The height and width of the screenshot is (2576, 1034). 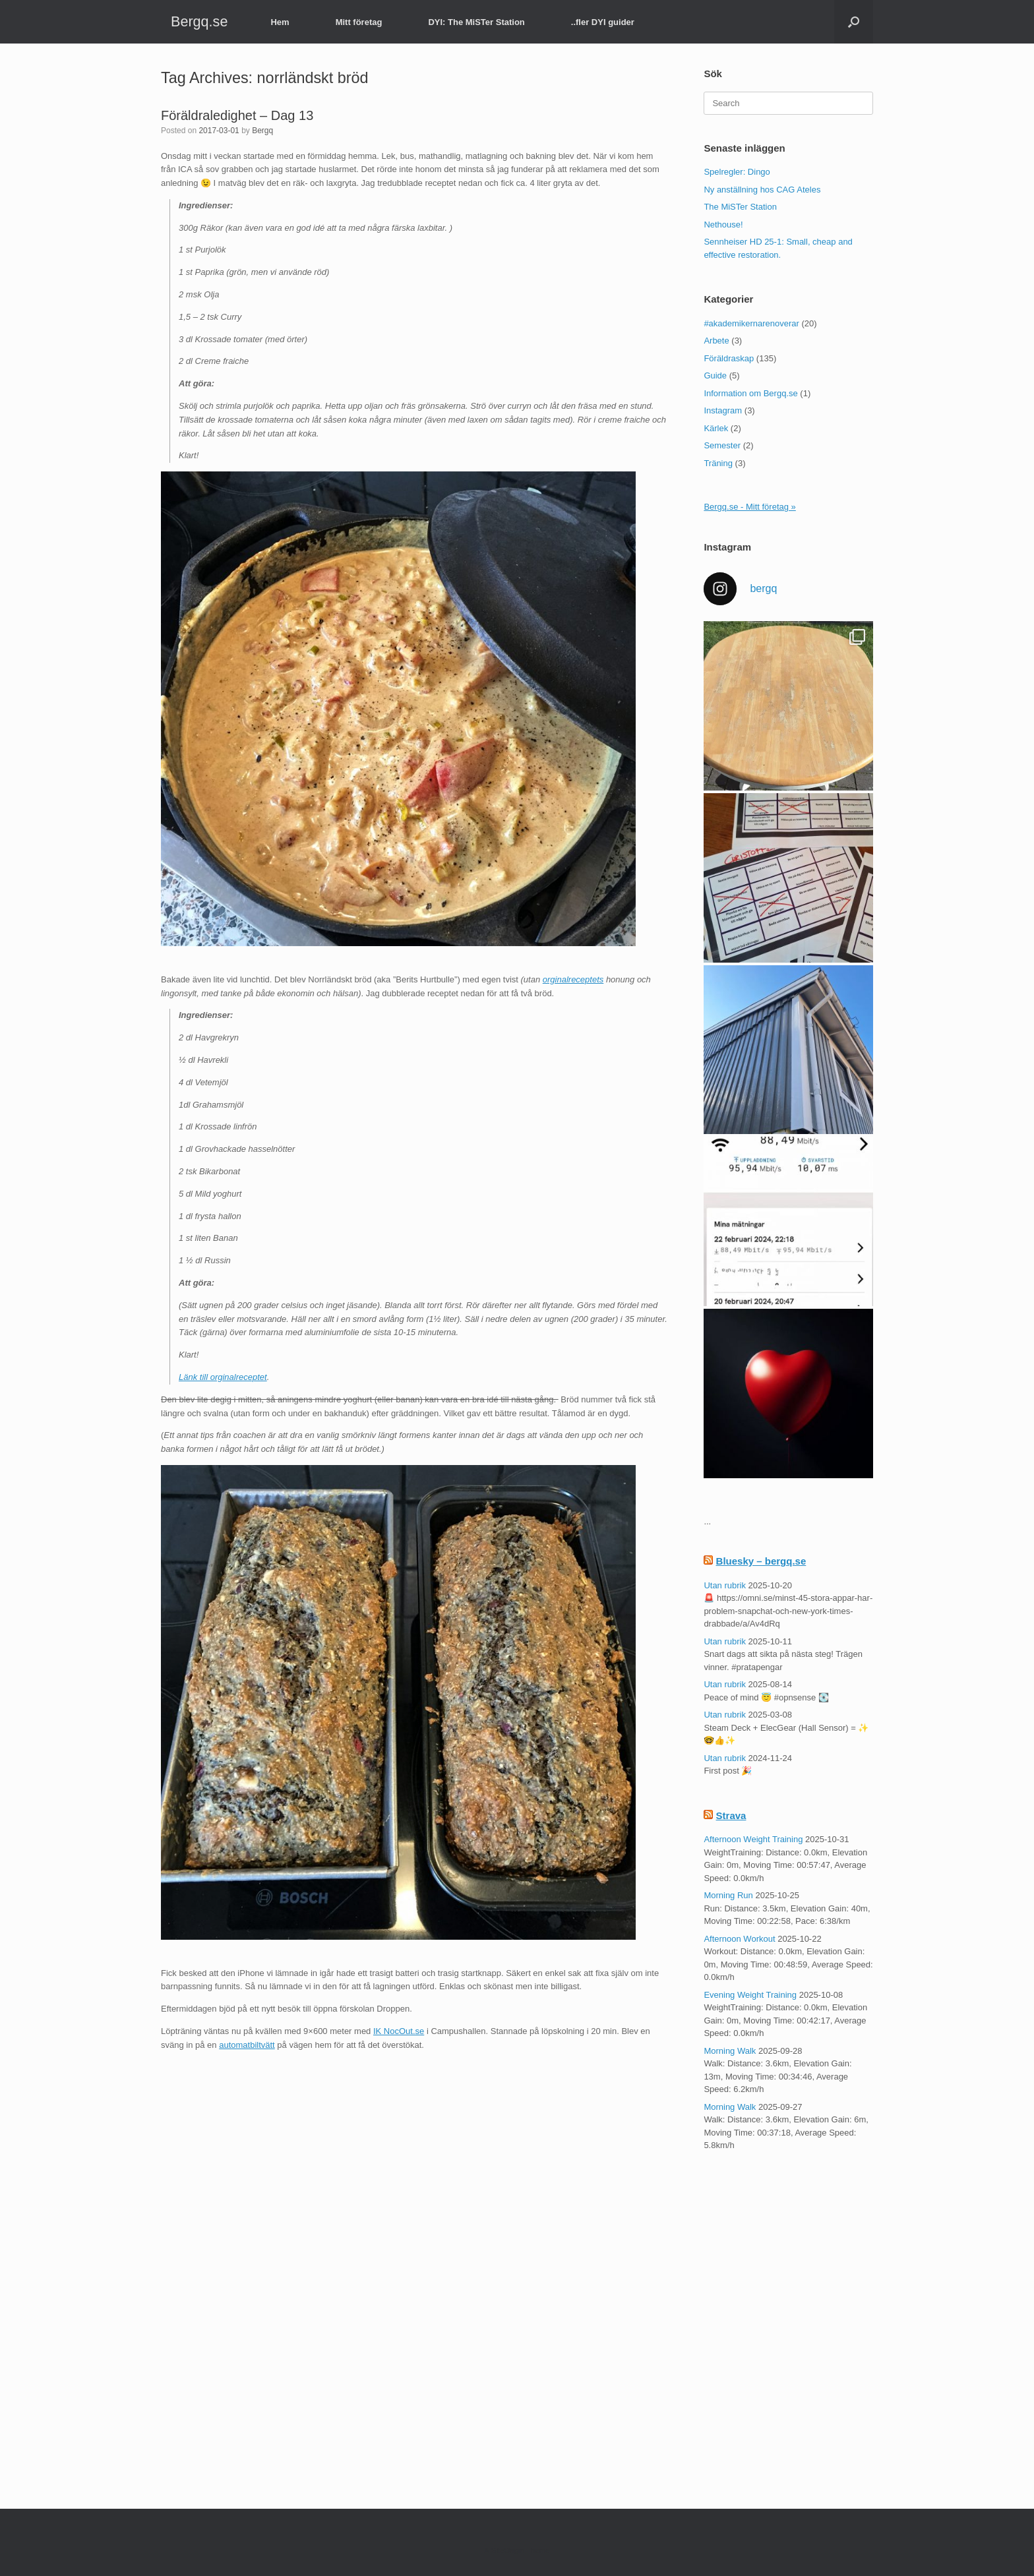 I want to click on Träning, so click(x=718, y=463).